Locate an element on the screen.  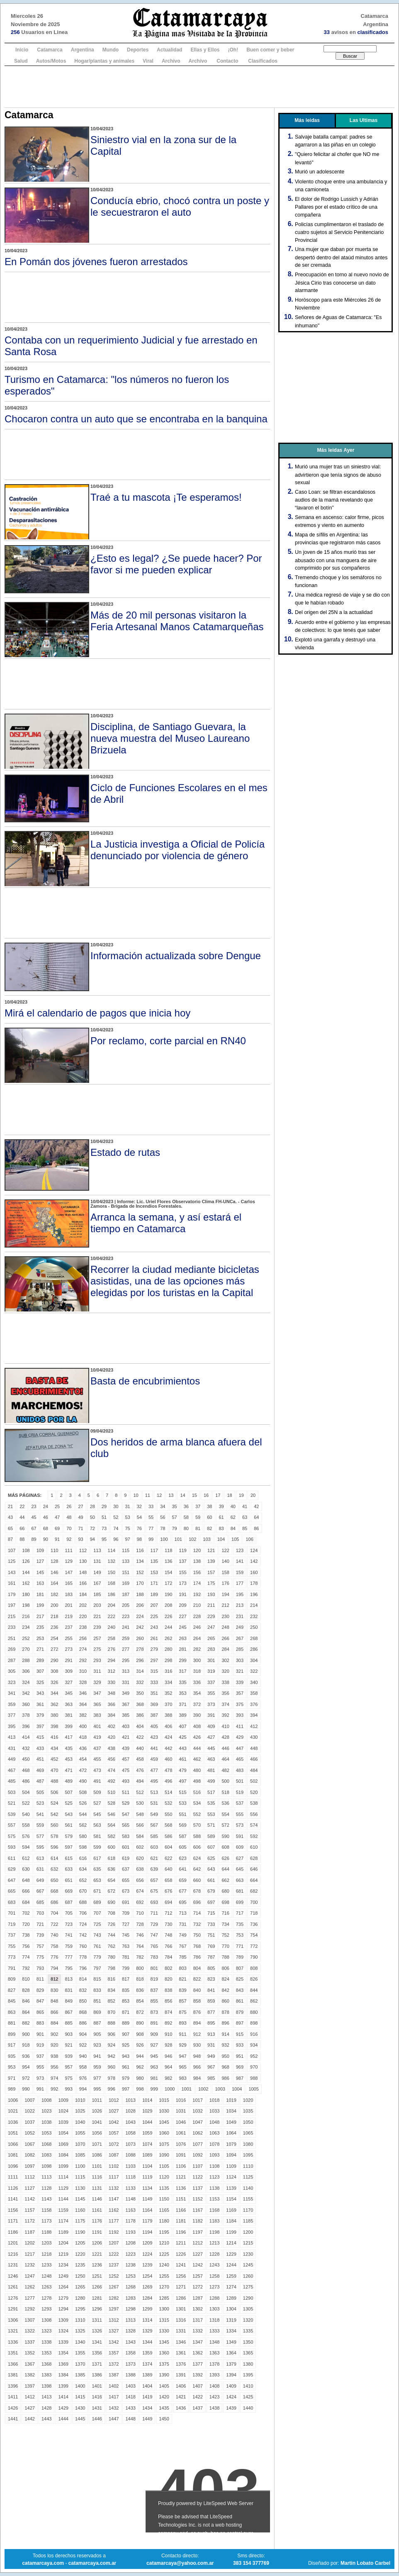
225 is located at coordinates (154, 1616).